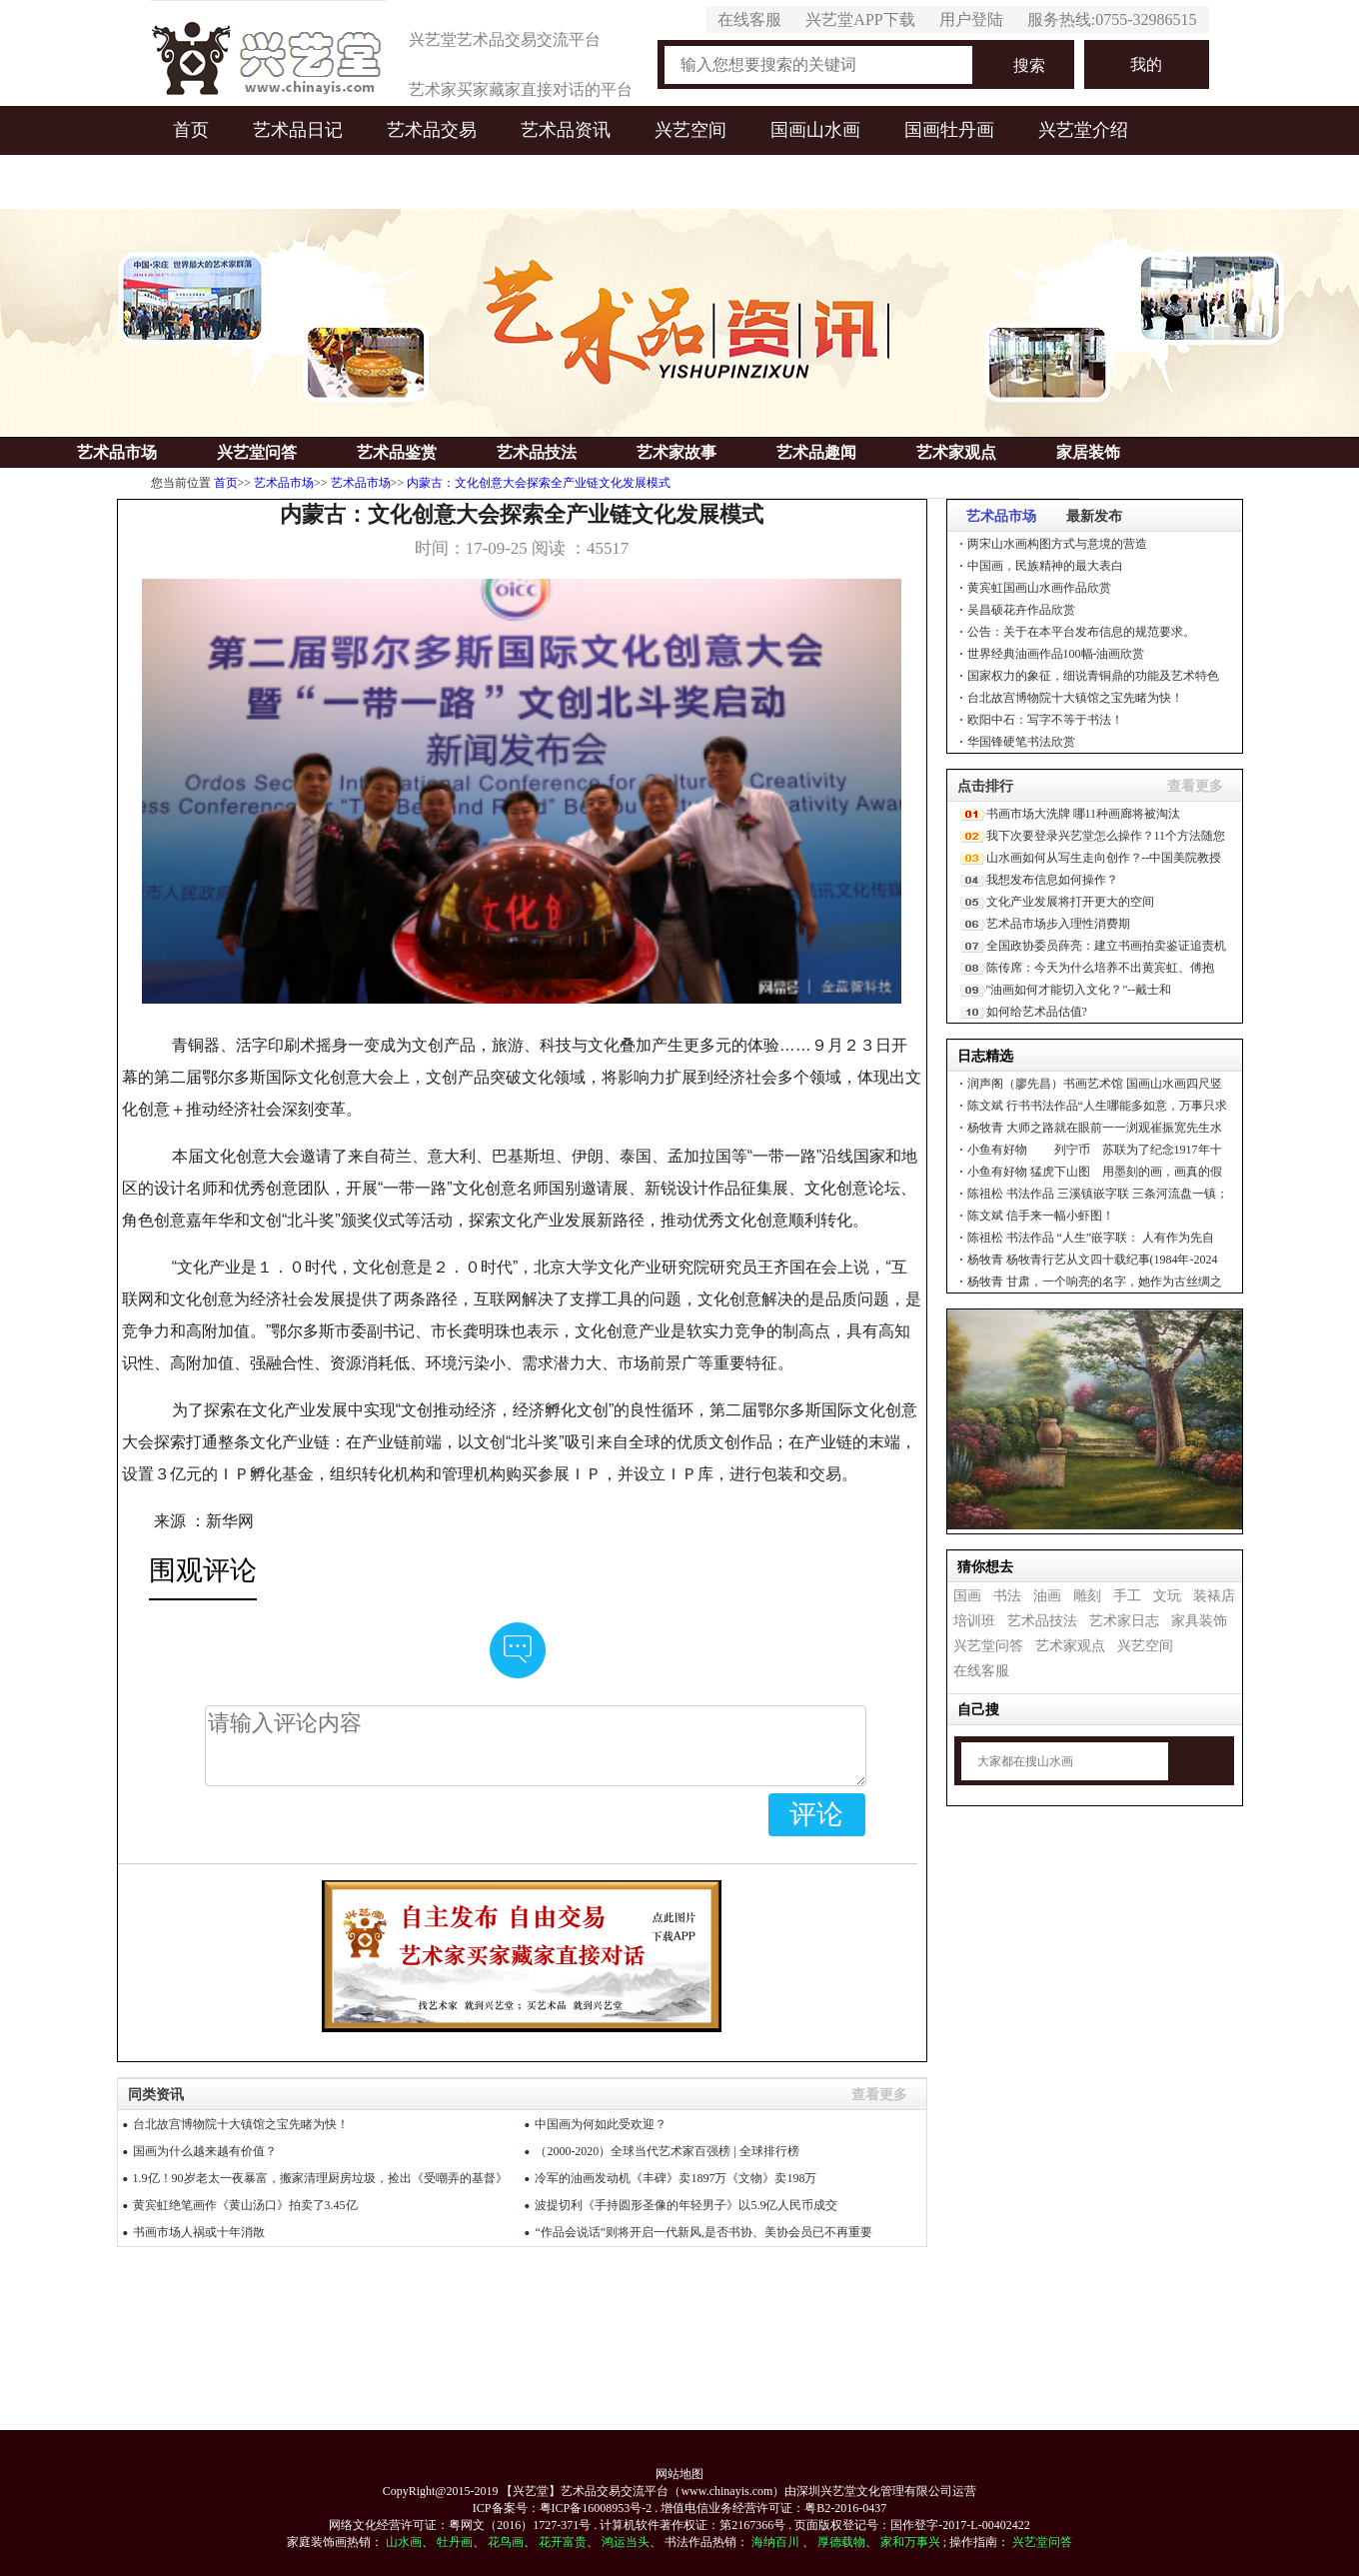 This screenshot has width=1359, height=2576. Describe the element at coordinates (967, 1595) in the screenshot. I see `国画` at that location.